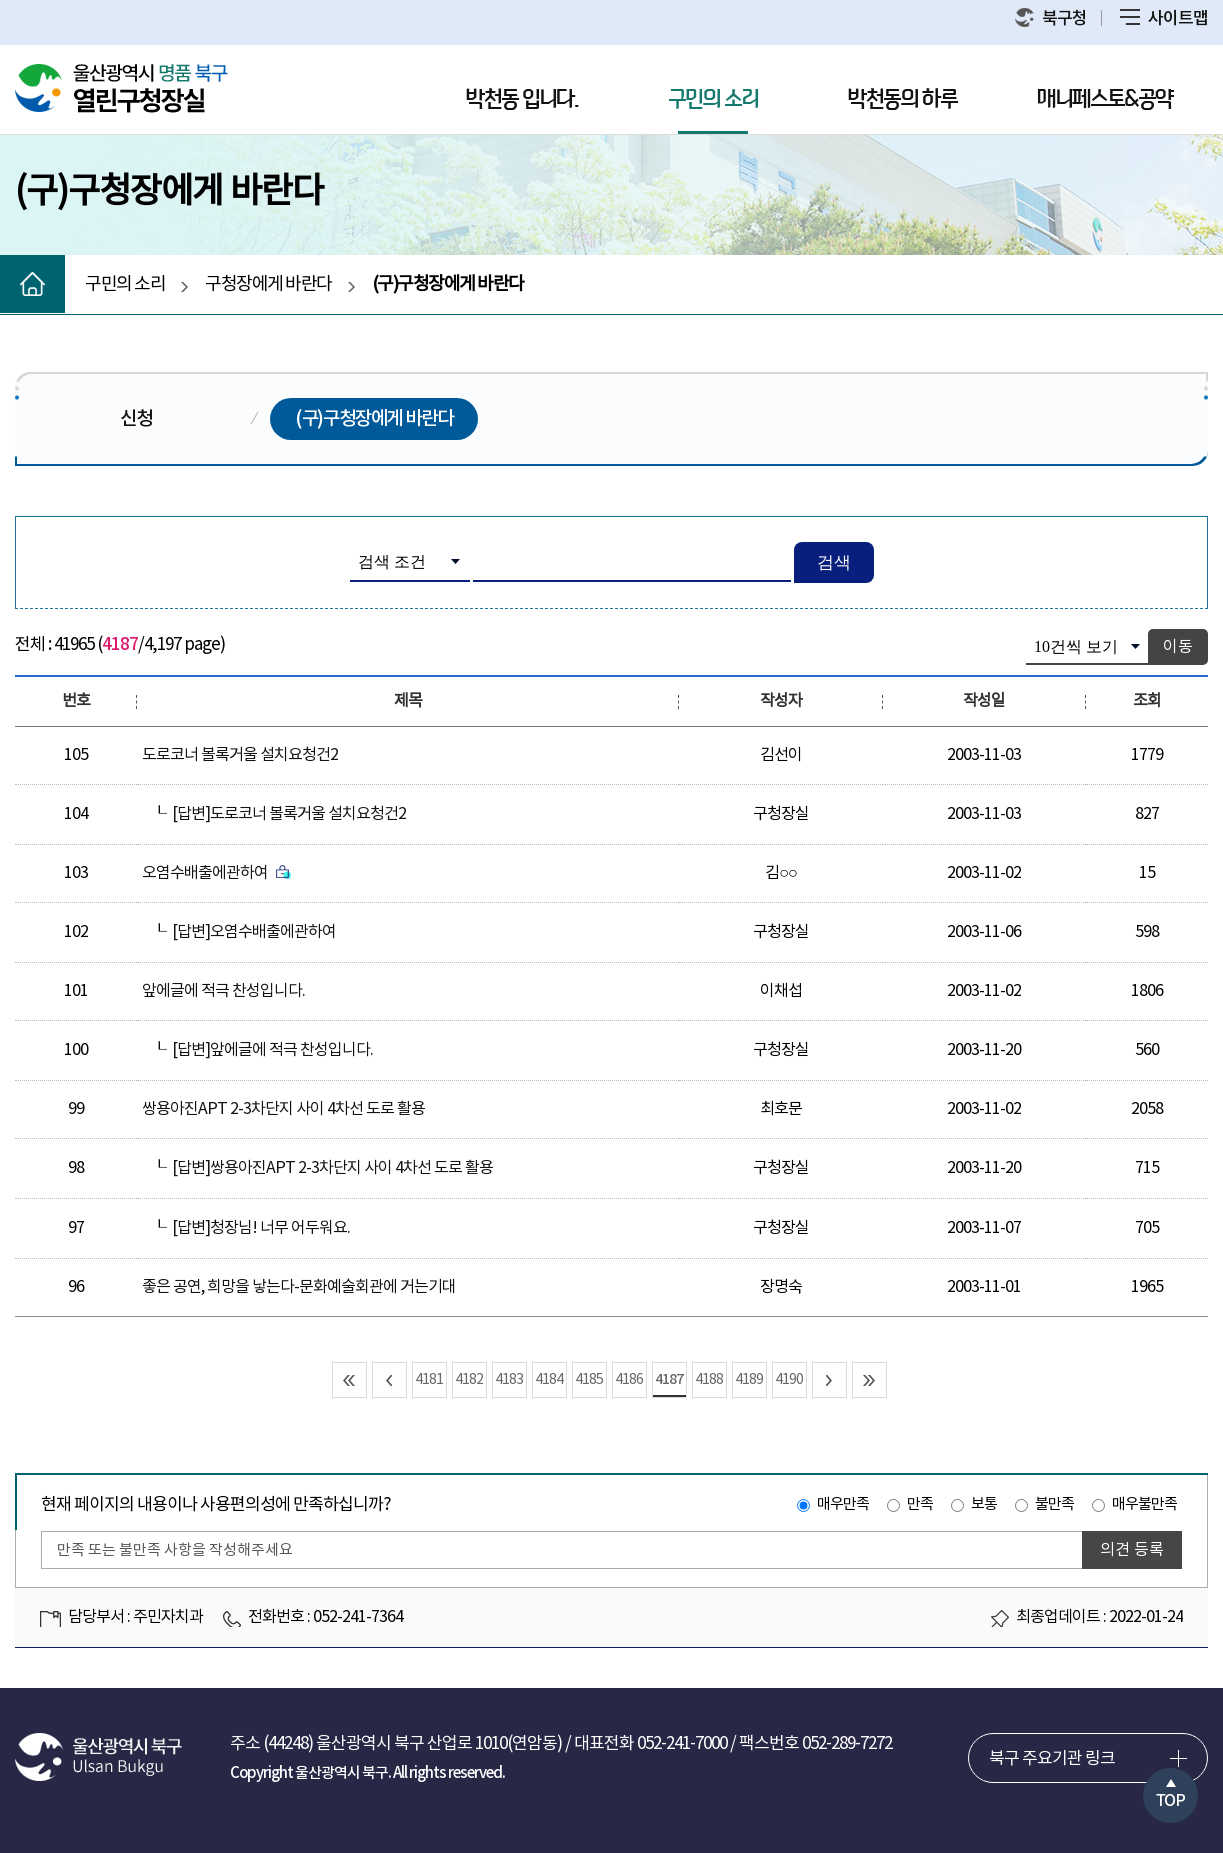 This screenshot has height=1853, width=1223. What do you see at coordinates (240, 755) in the screenshot?
I see `도로코너 볼록거울 설치요청건2` at bounding box center [240, 755].